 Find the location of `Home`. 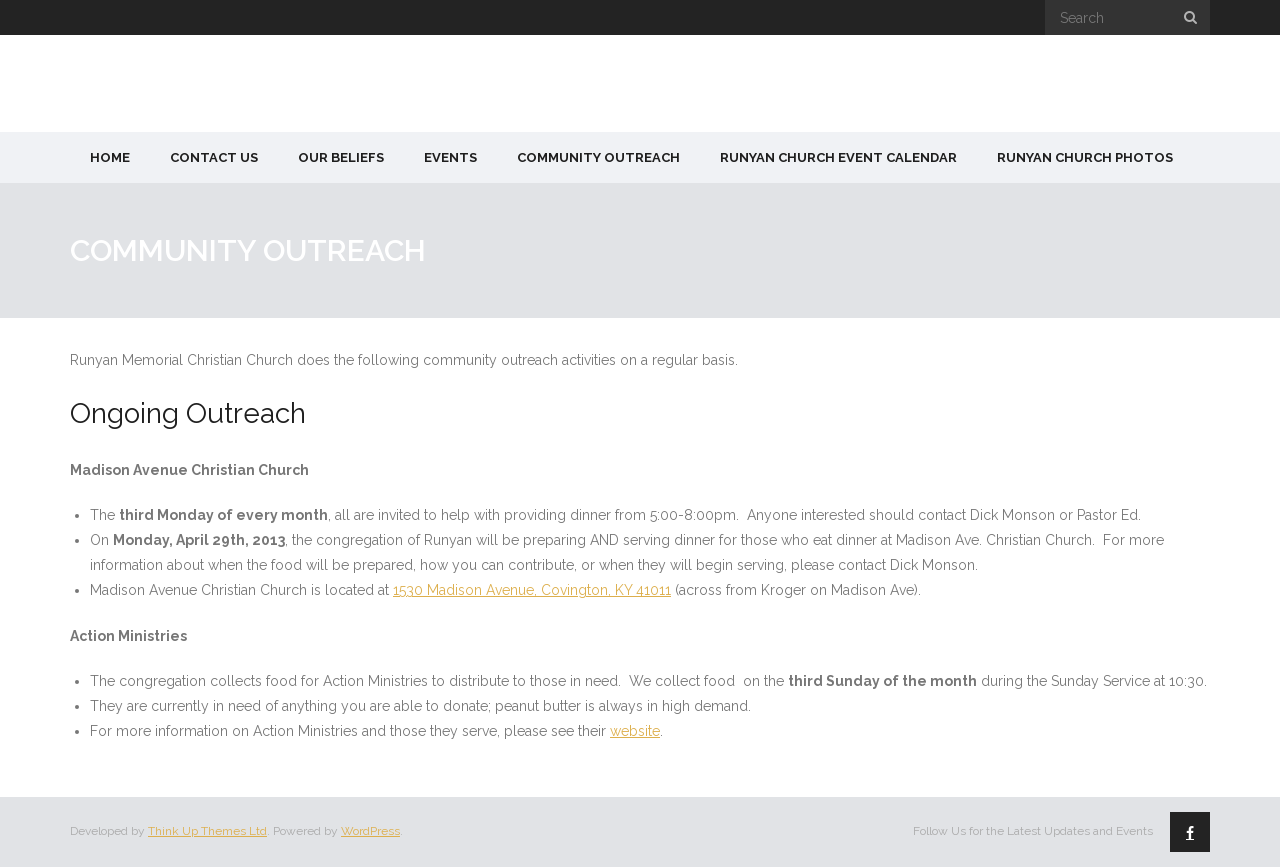

Home is located at coordinates (110, 157).